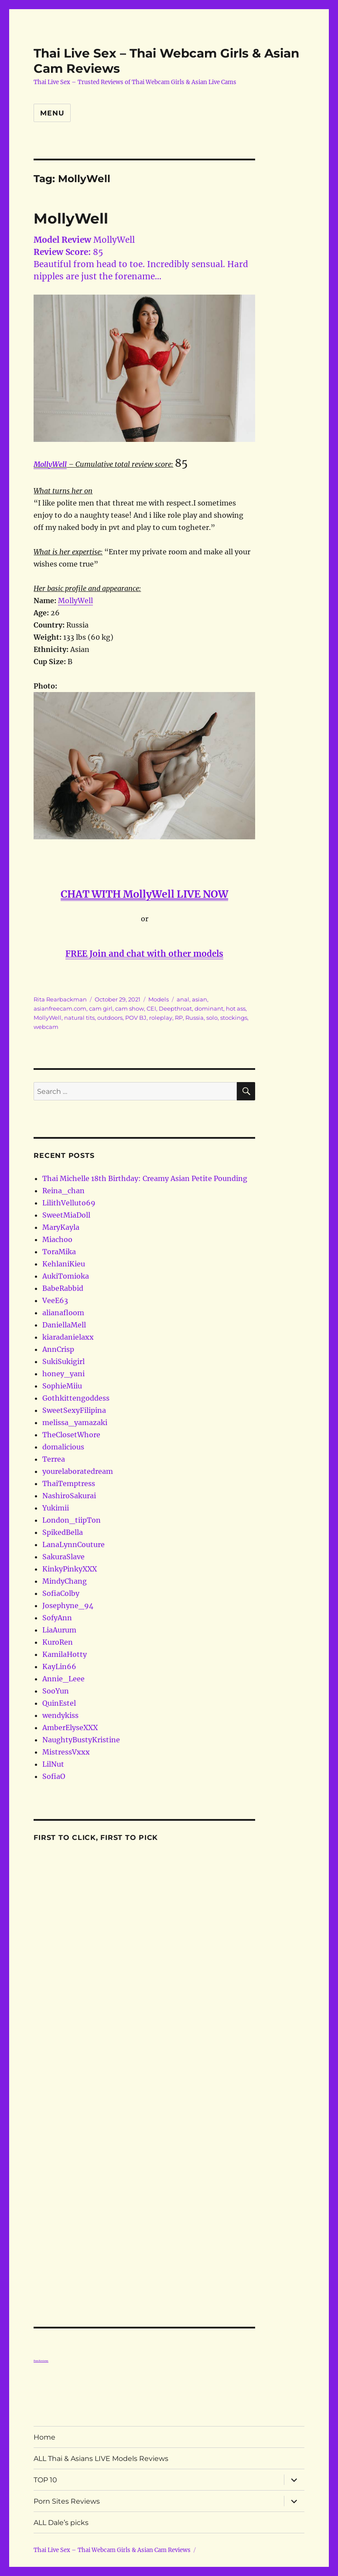 Image resolution: width=338 pixels, height=2576 pixels. What do you see at coordinates (129, 1008) in the screenshot?
I see `cam show` at bounding box center [129, 1008].